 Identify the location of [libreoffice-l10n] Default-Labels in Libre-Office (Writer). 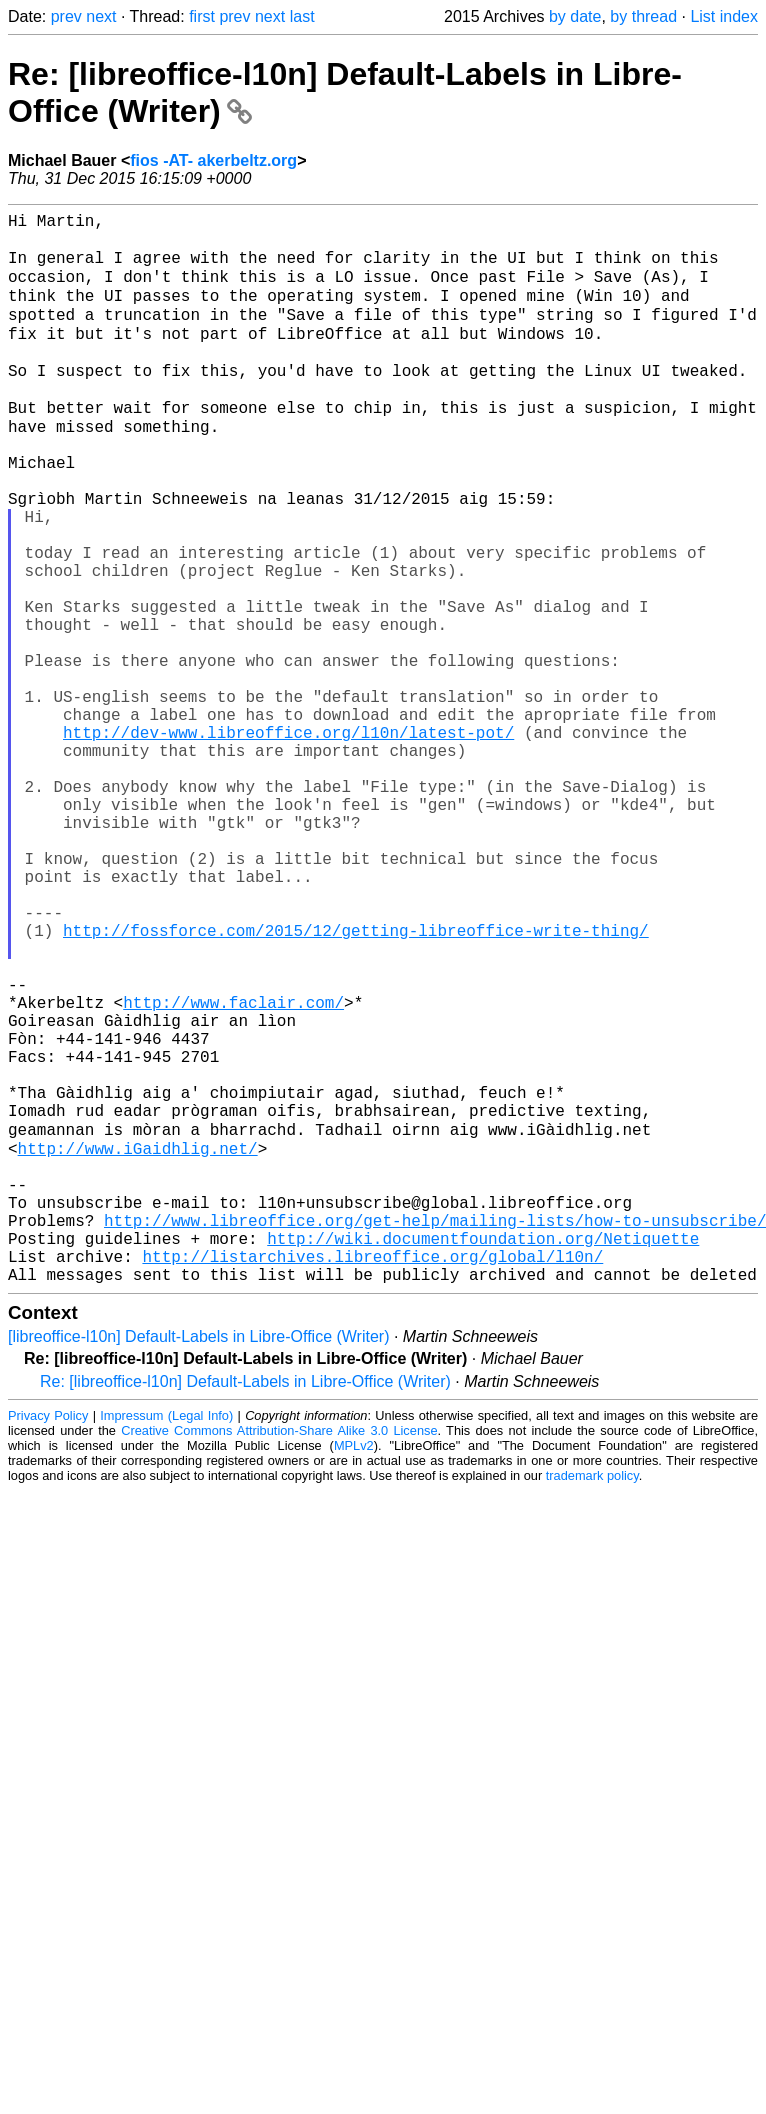
(199, 1562).